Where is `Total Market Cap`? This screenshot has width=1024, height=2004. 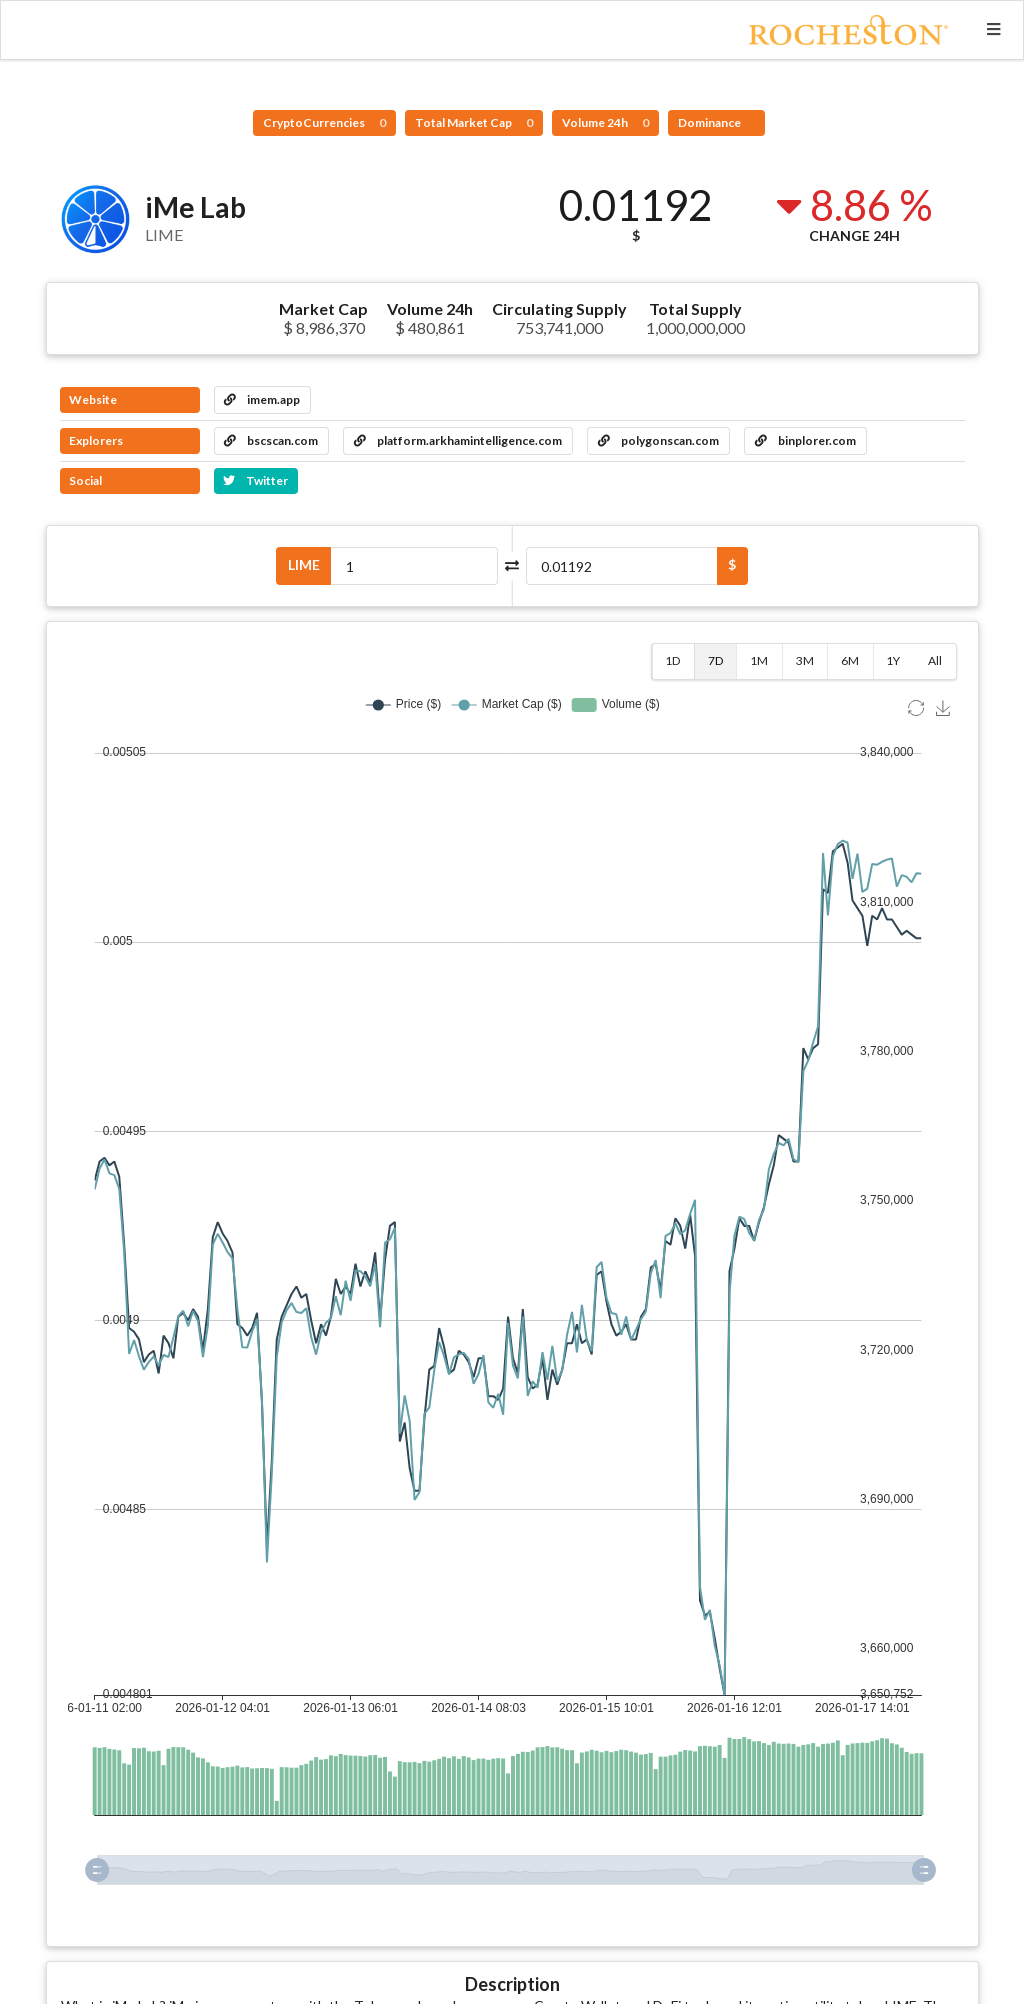
Total Market Cap is located at coordinates (474, 122).